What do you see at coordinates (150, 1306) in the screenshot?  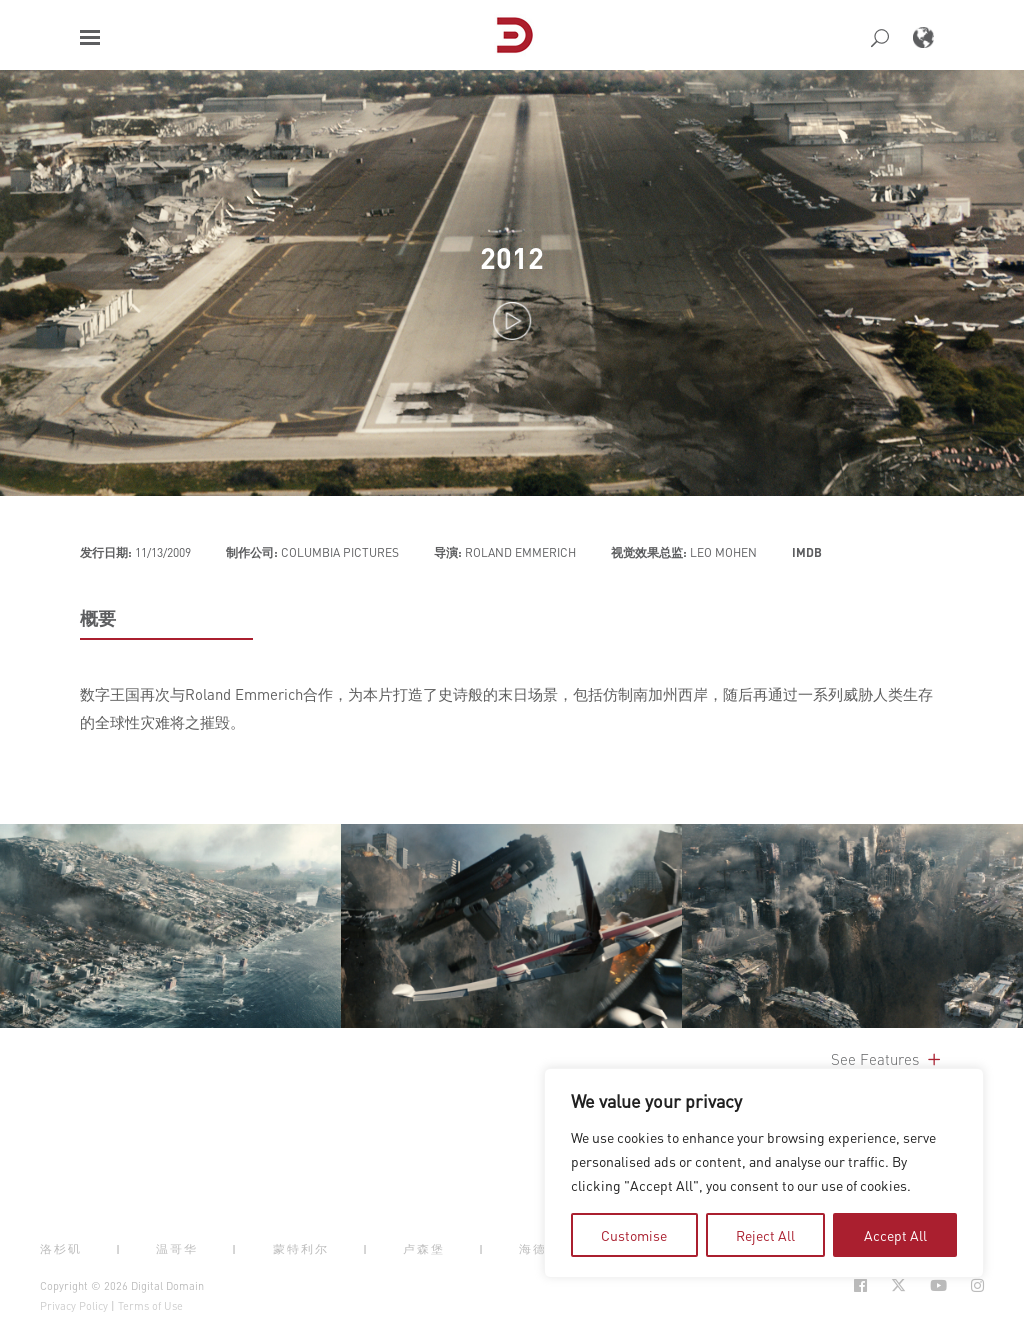 I see `Terms of Use` at bounding box center [150, 1306].